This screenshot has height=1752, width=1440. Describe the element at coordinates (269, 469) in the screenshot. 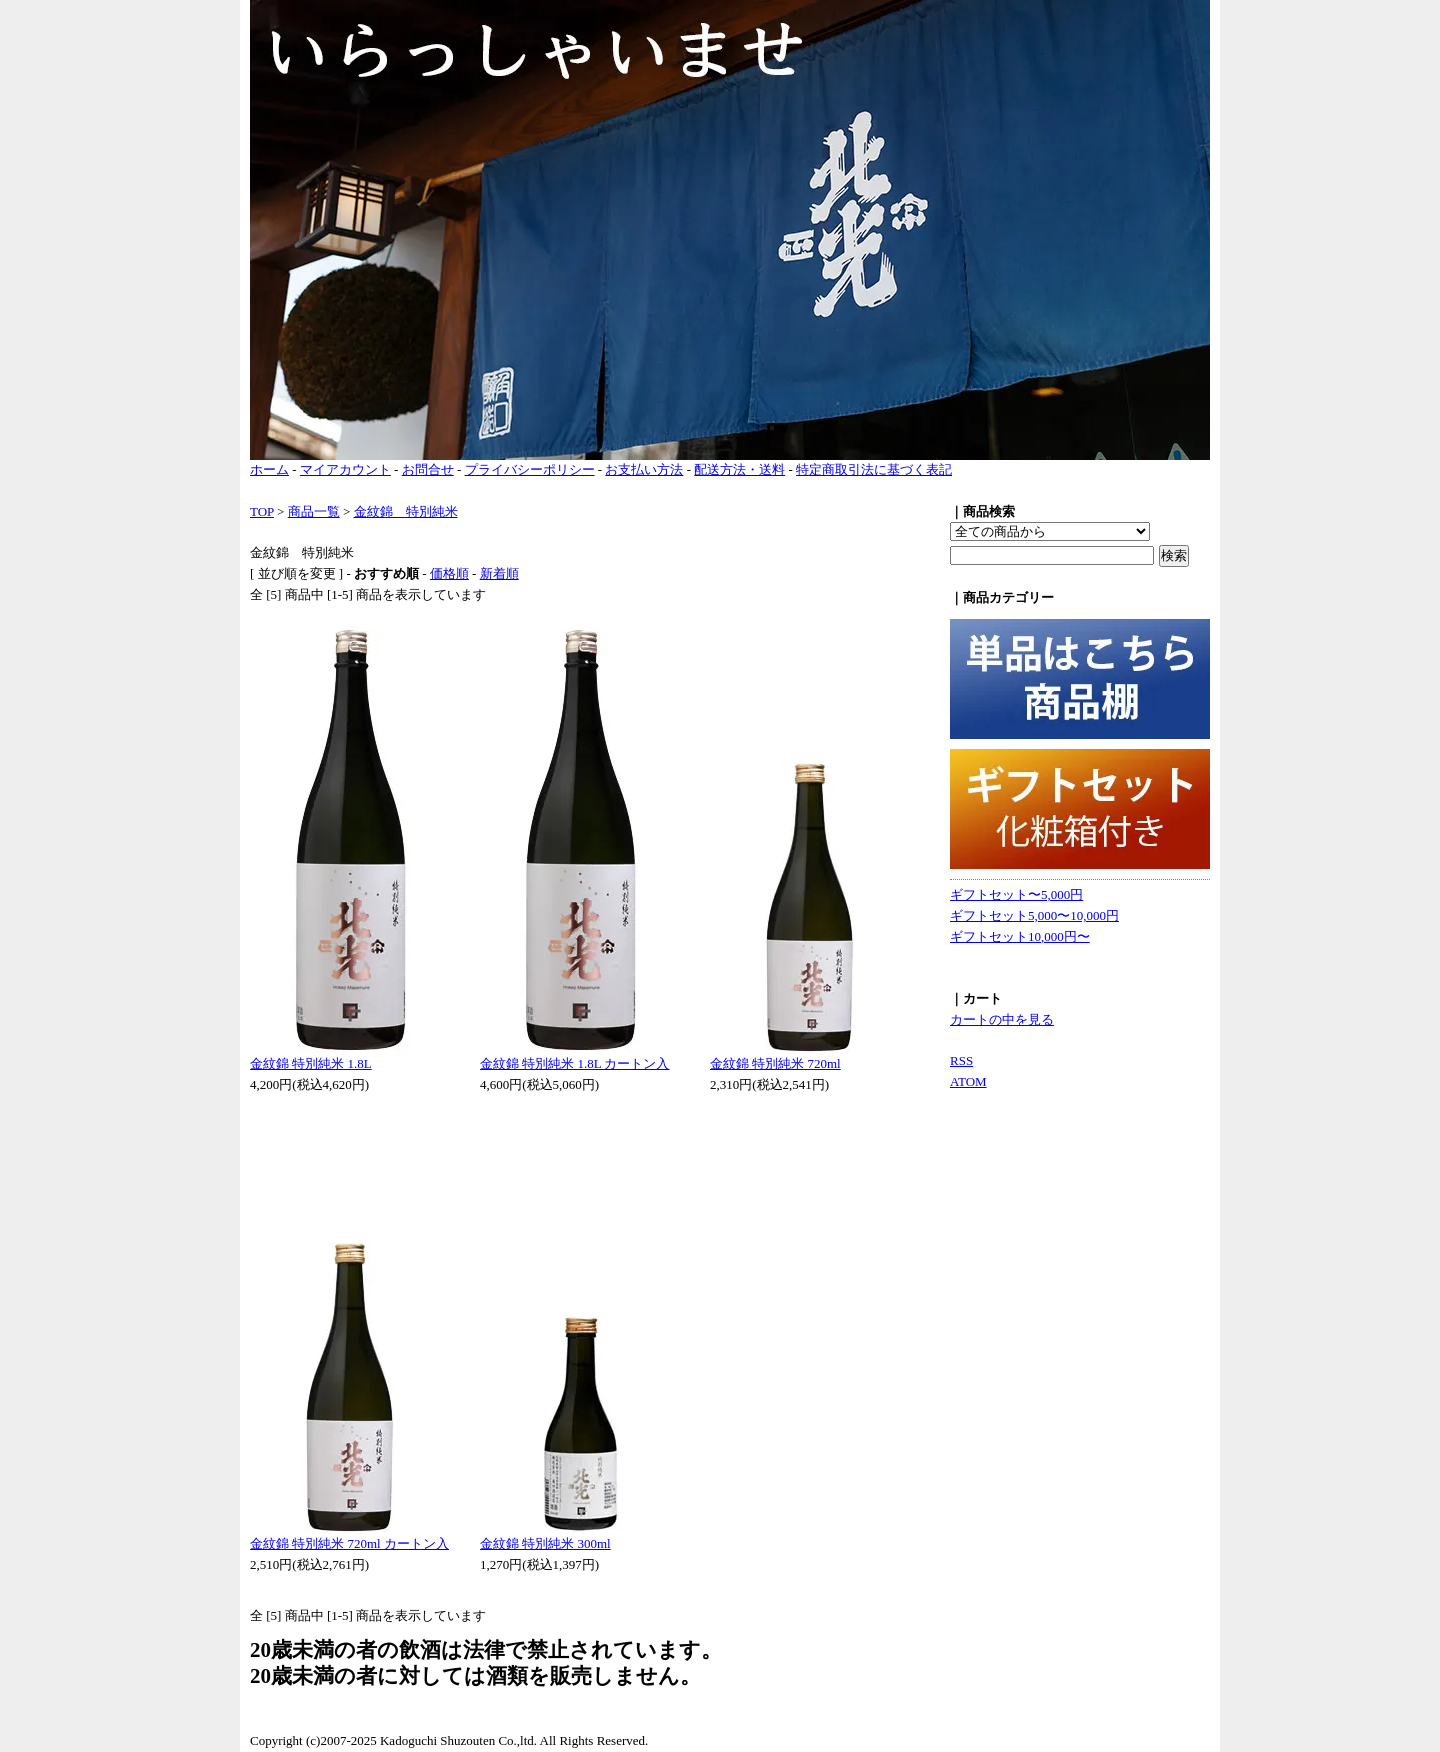

I see `ホーム` at that location.